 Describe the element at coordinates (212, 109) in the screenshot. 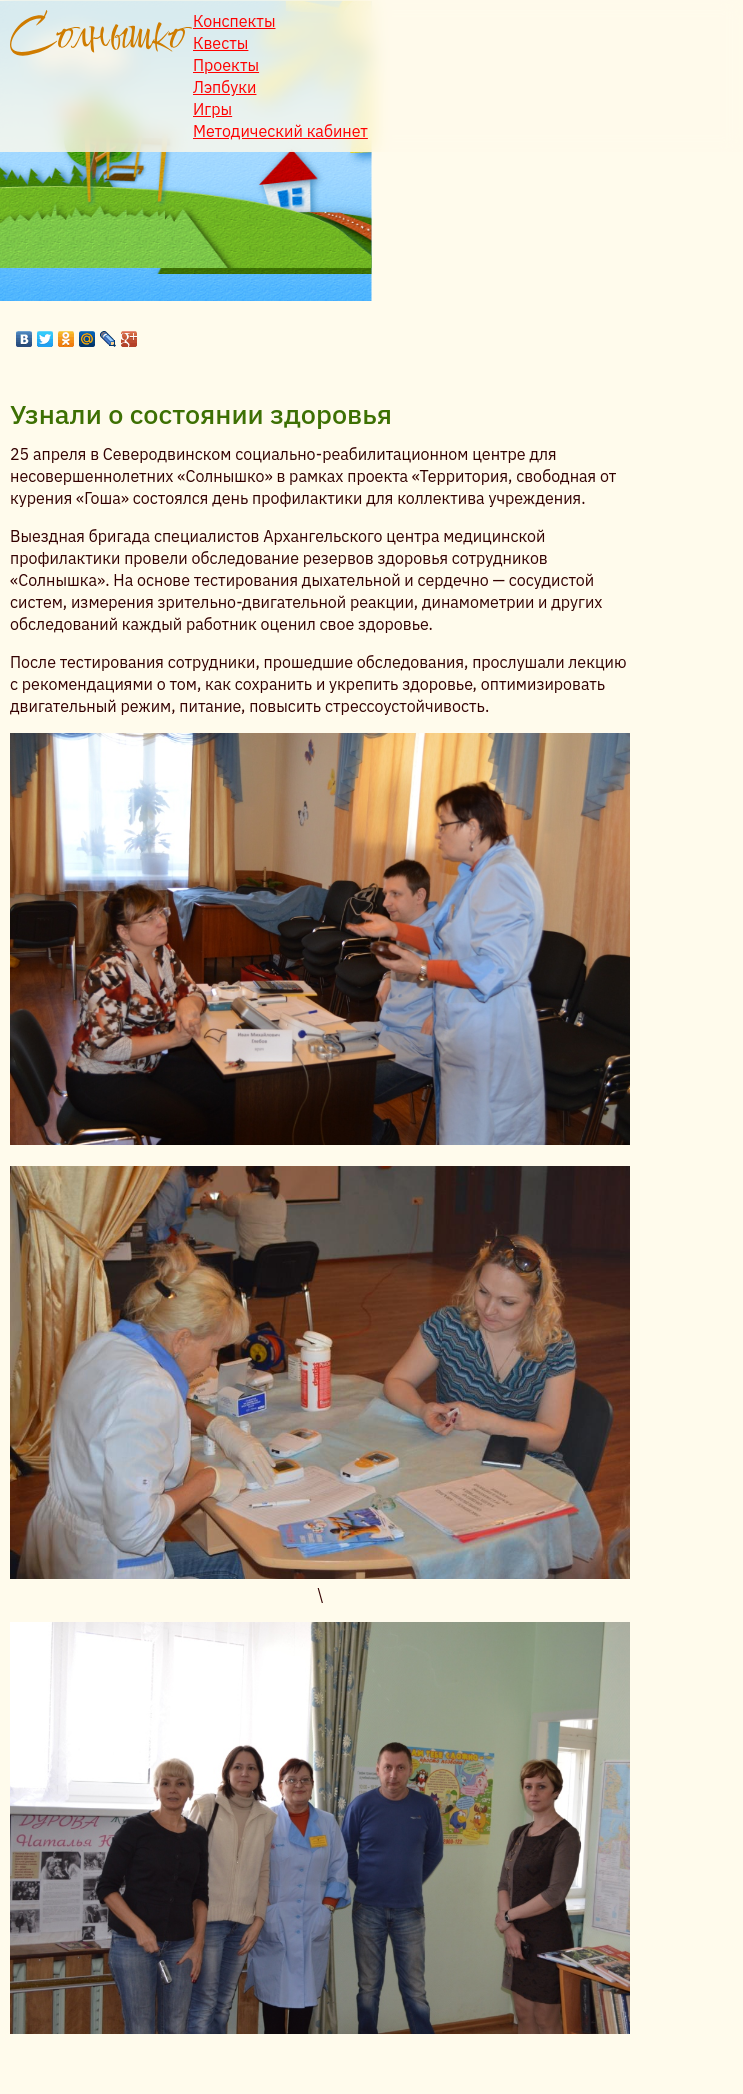

I see `Игры` at that location.